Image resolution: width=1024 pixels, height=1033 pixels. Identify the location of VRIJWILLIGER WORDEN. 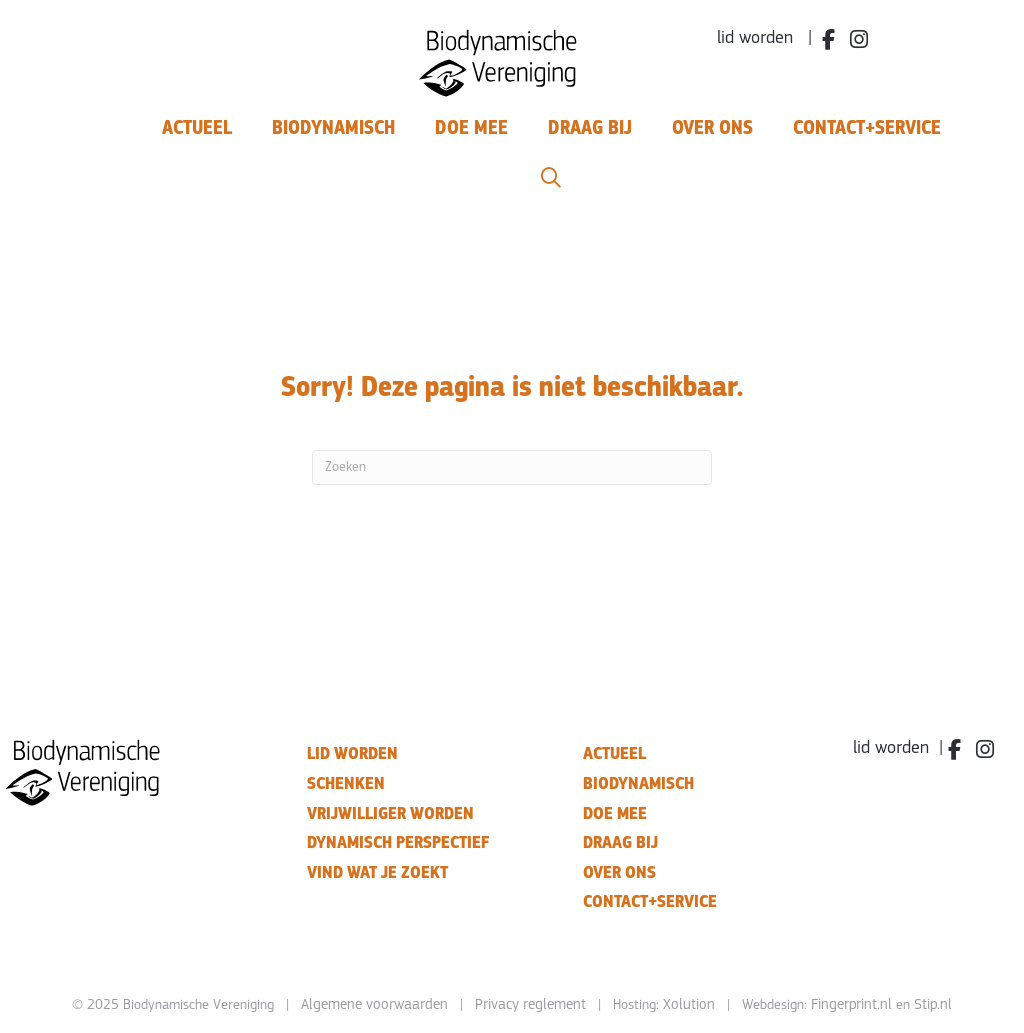
(390, 813).